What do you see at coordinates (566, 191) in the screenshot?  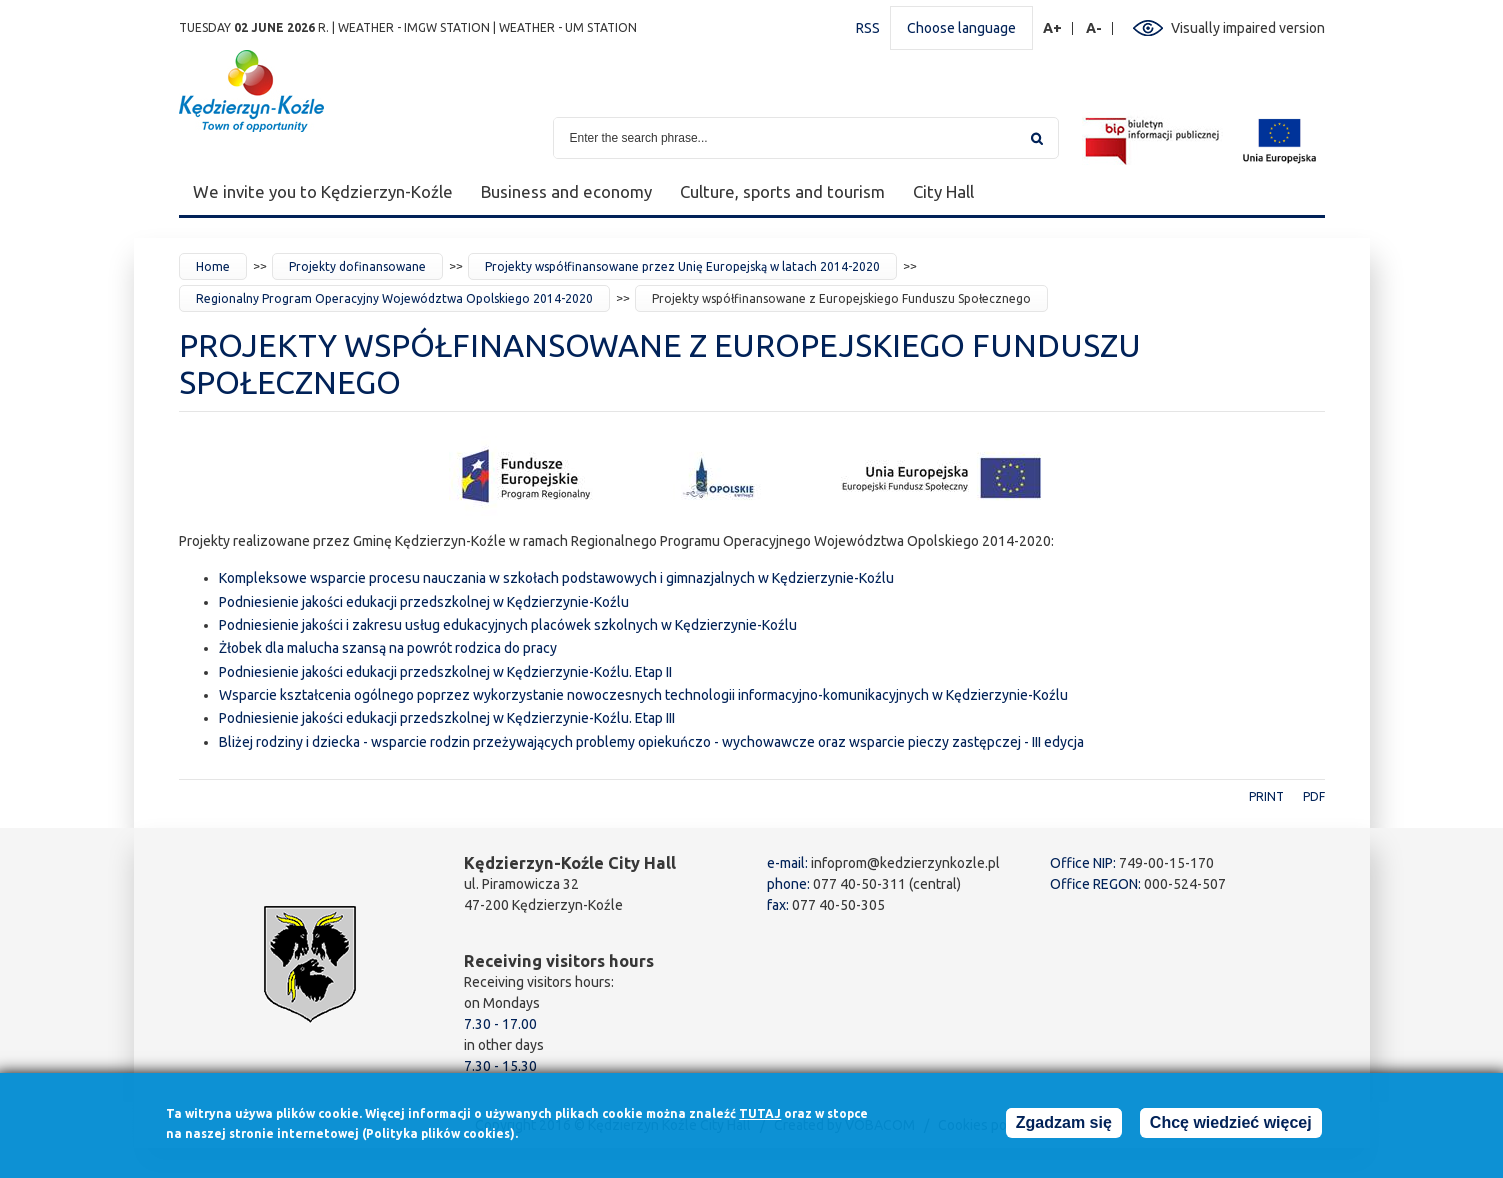 I see `Business and economy` at bounding box center [566, 191].